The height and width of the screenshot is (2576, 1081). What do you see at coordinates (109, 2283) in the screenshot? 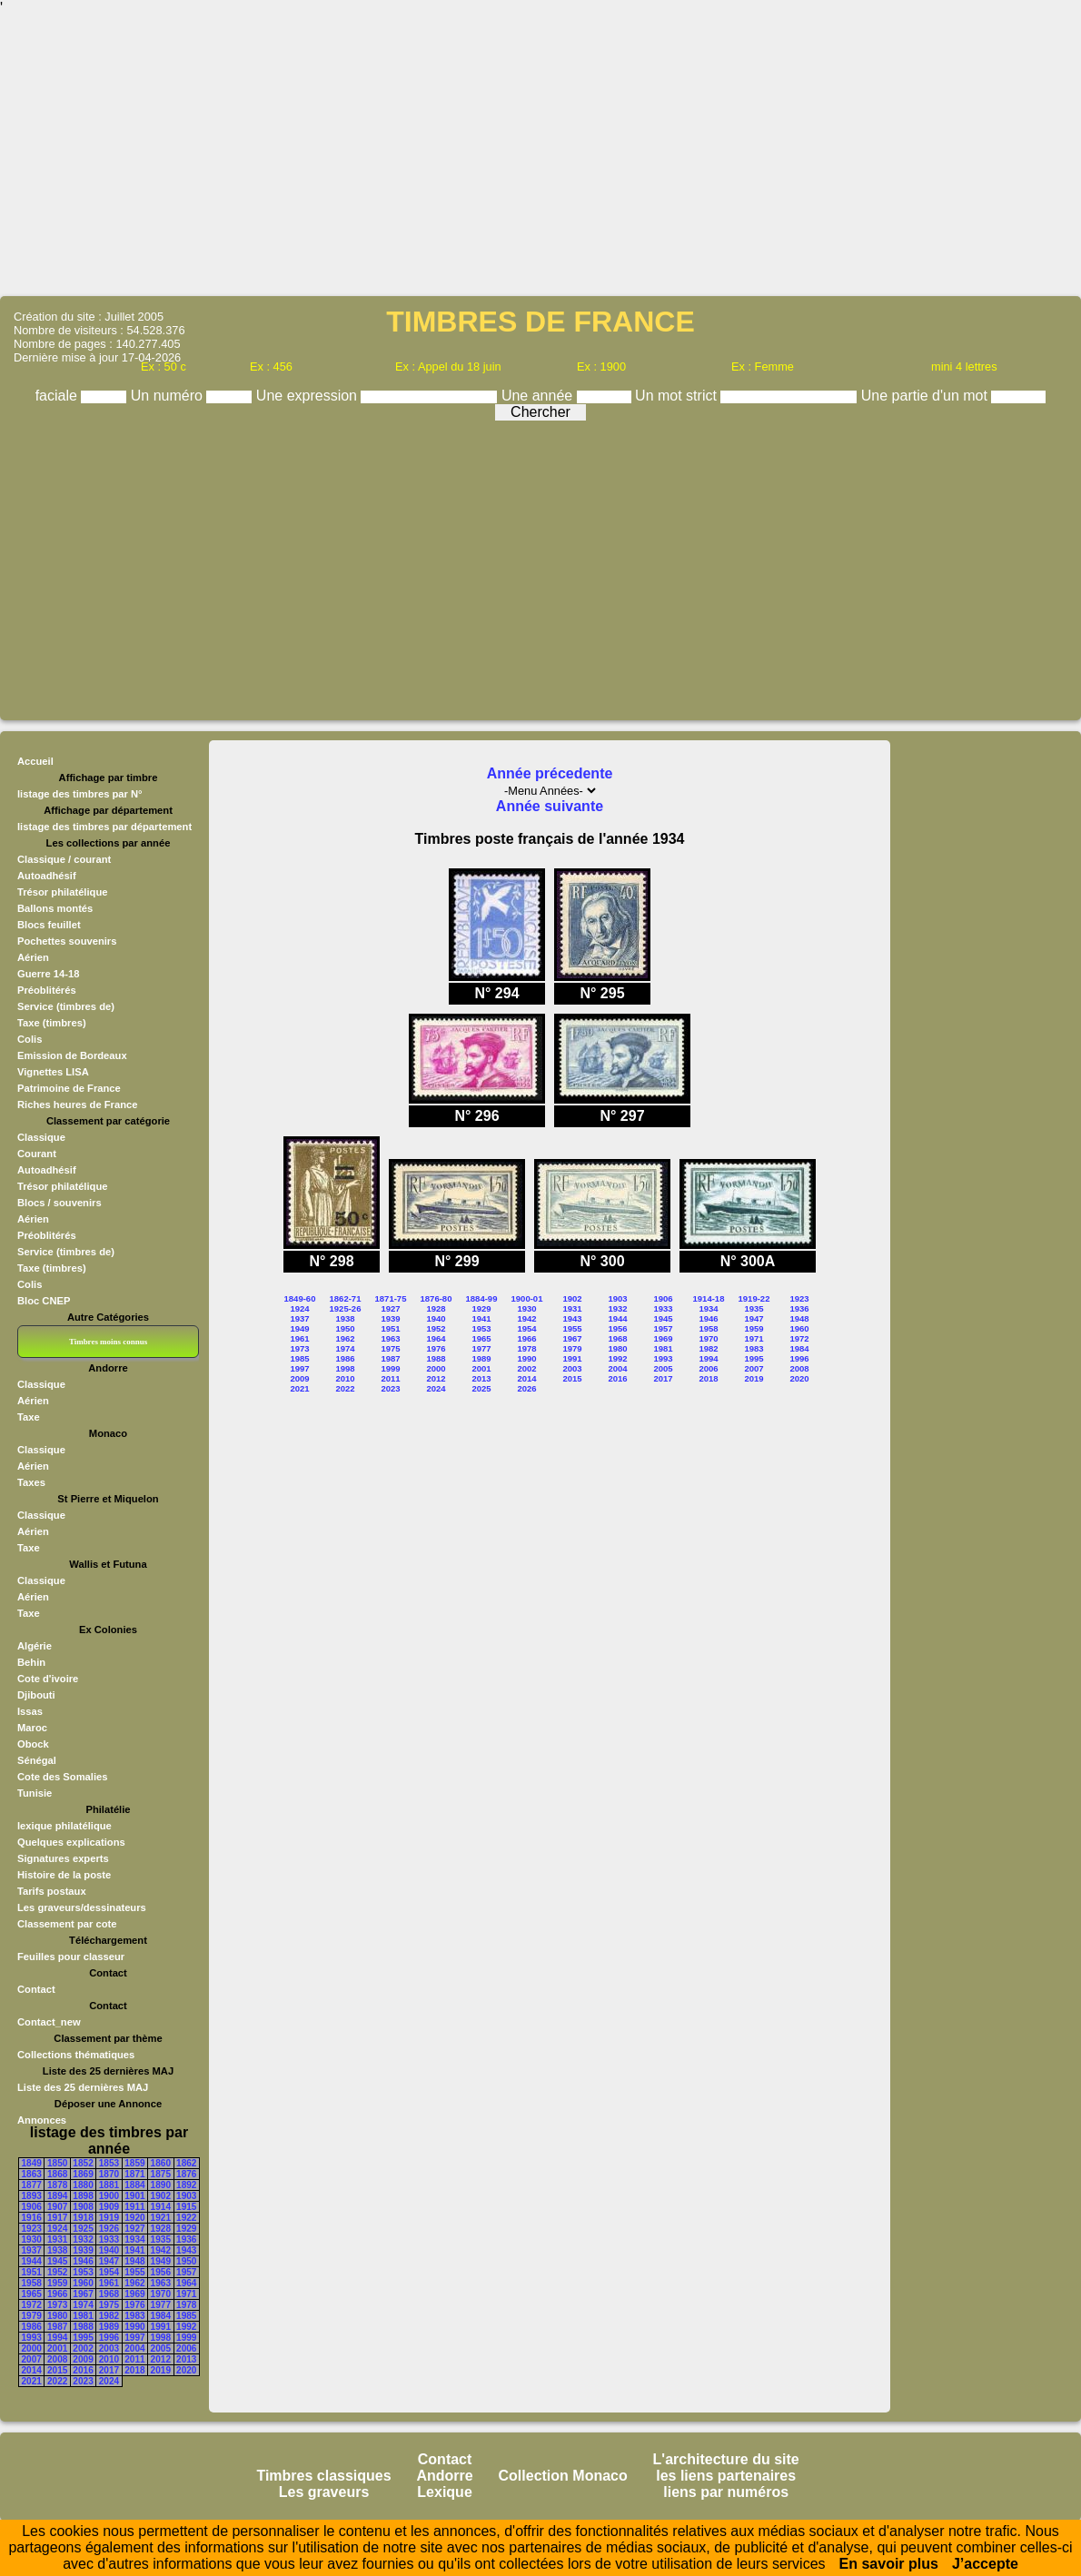
I see `1961` at bounding box center [109, 2283].